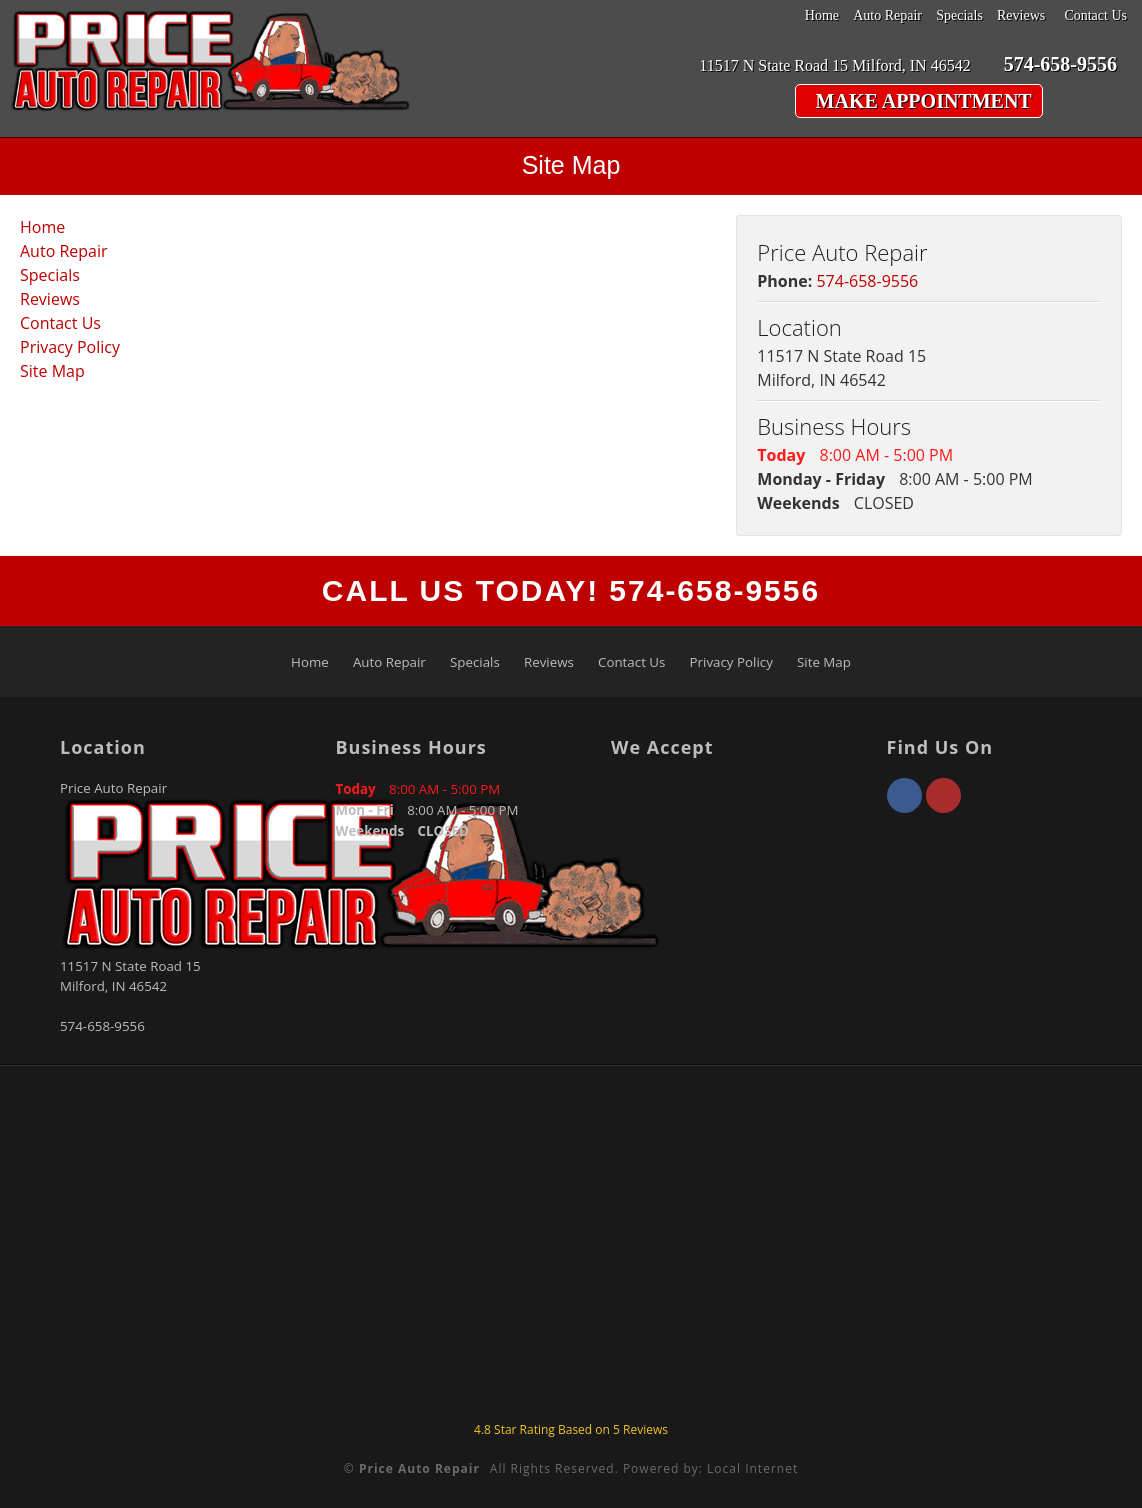 The height and width of the screenshot is (1508, 1142). I want to click on Home, so click(822, 15).